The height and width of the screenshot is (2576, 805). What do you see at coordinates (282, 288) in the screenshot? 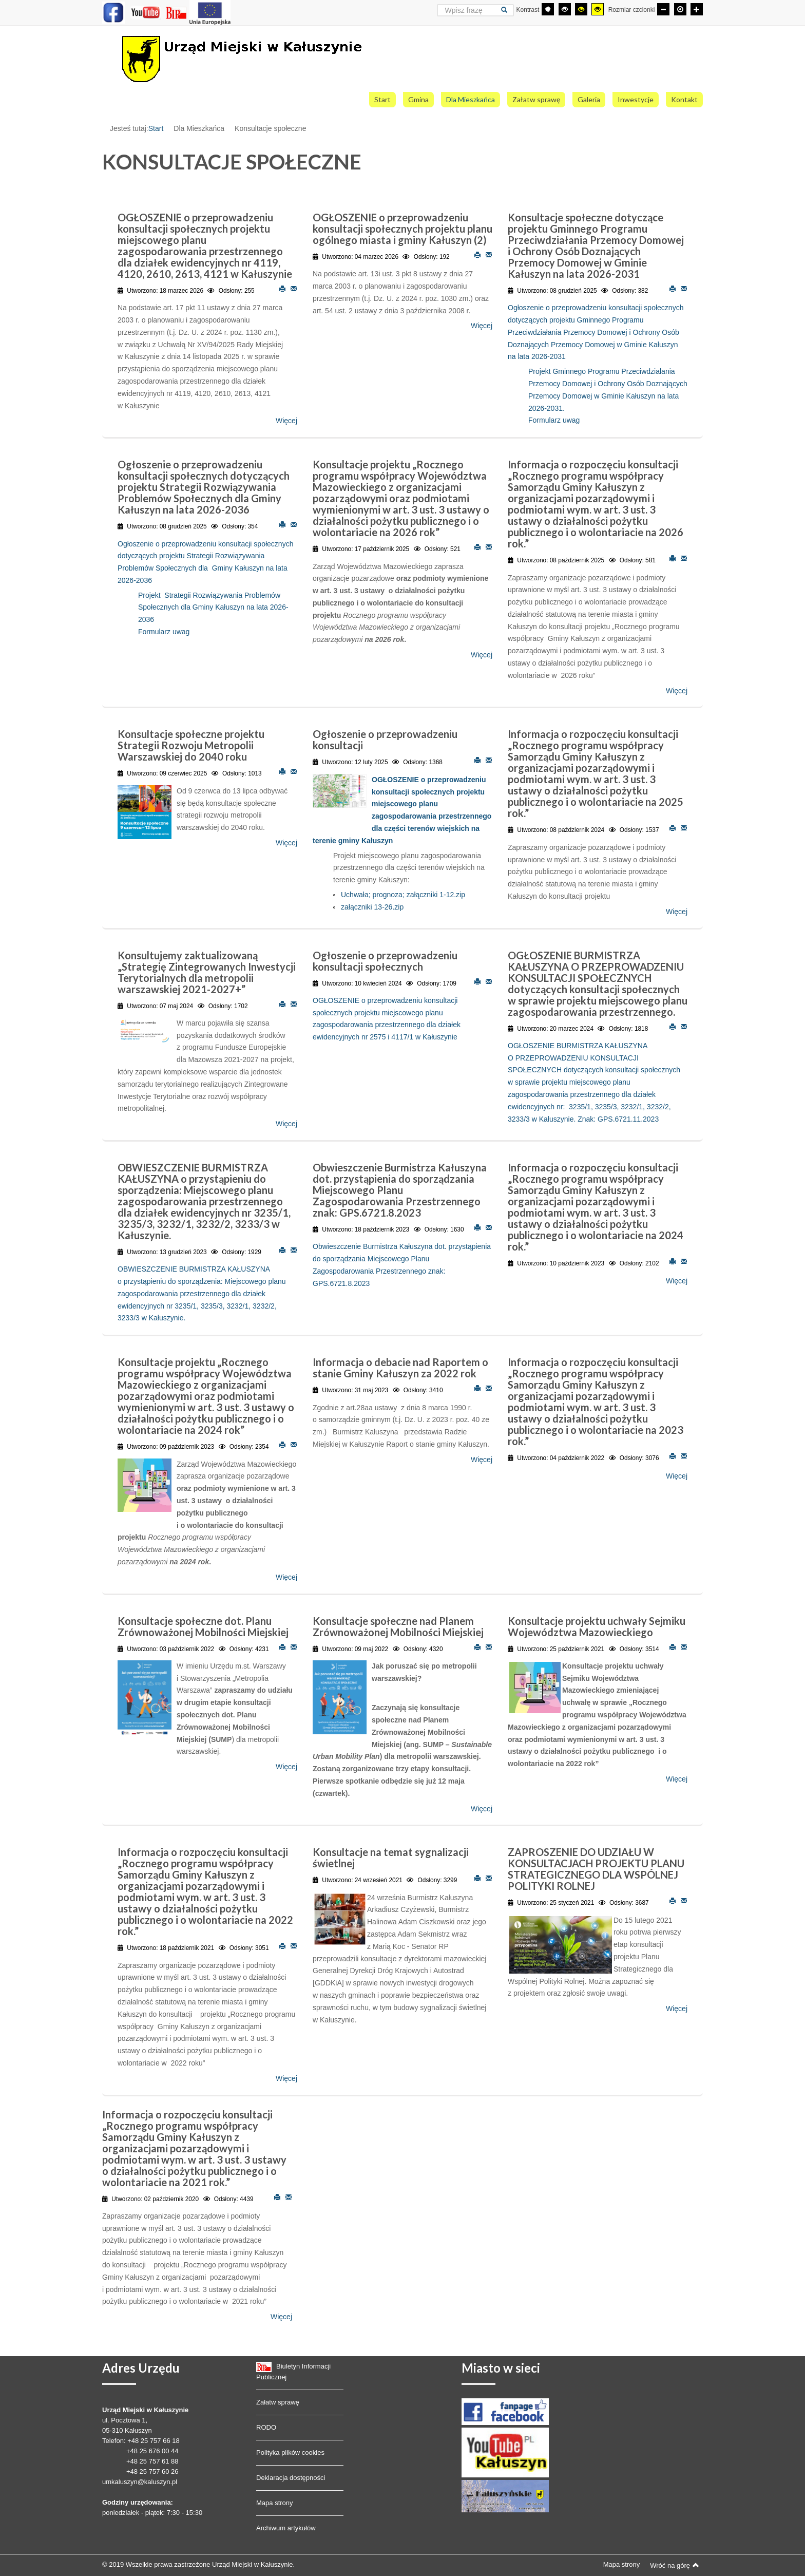
I see `Drukuj` at bounding box center [282, 288].